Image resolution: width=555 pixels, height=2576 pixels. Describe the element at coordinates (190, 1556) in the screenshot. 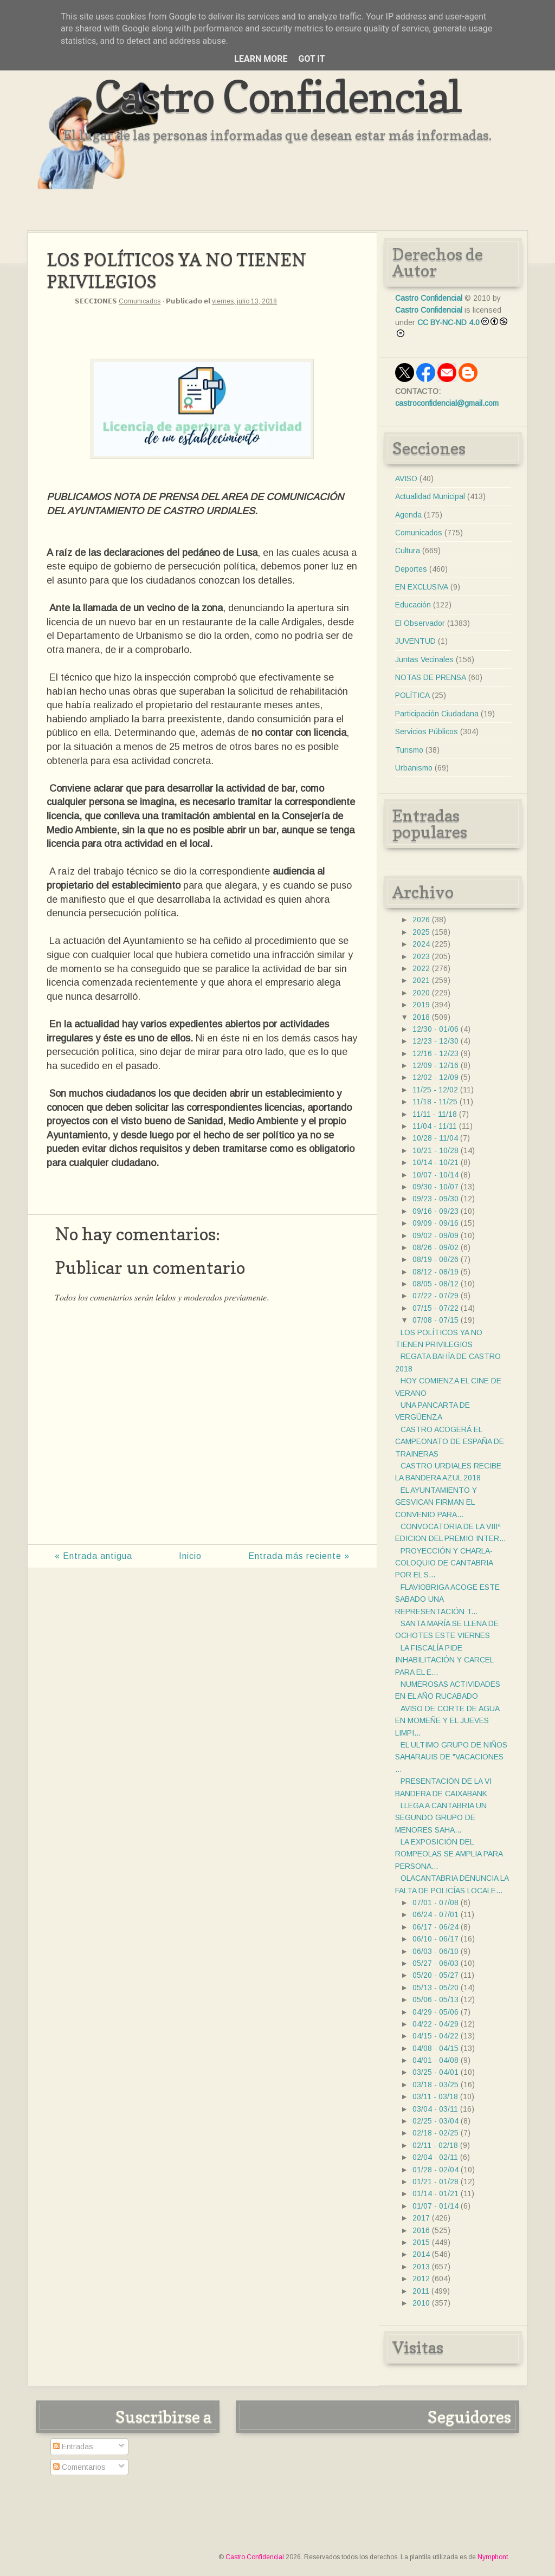

I see `Inicio` at that location.